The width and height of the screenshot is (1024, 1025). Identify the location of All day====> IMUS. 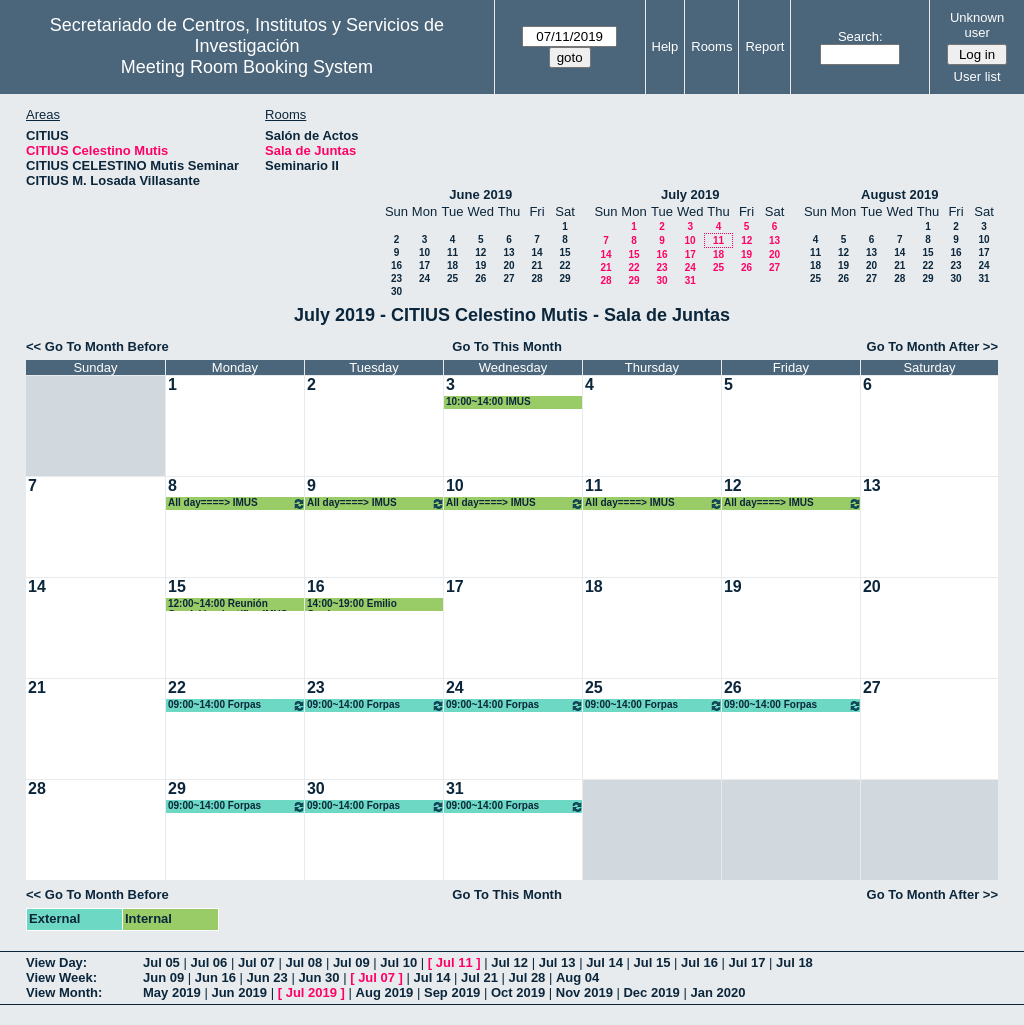
(237, 503).